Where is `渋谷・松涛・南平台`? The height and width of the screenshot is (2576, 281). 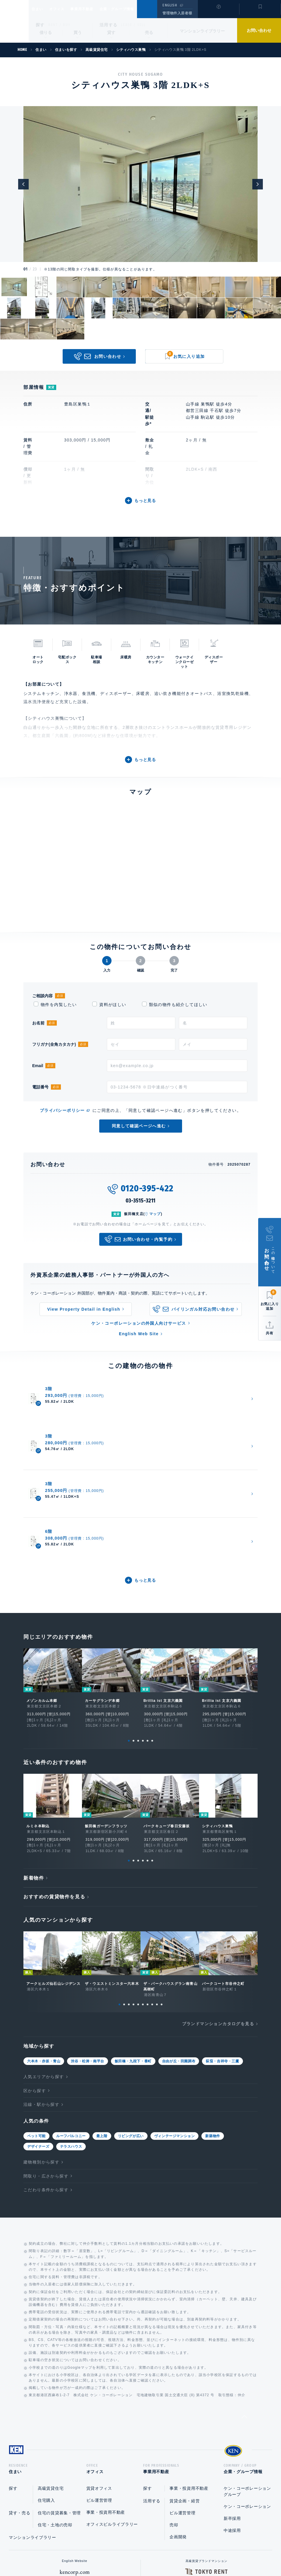
渋谷・松涛・南平台 is located at coordinates (87, 1947).